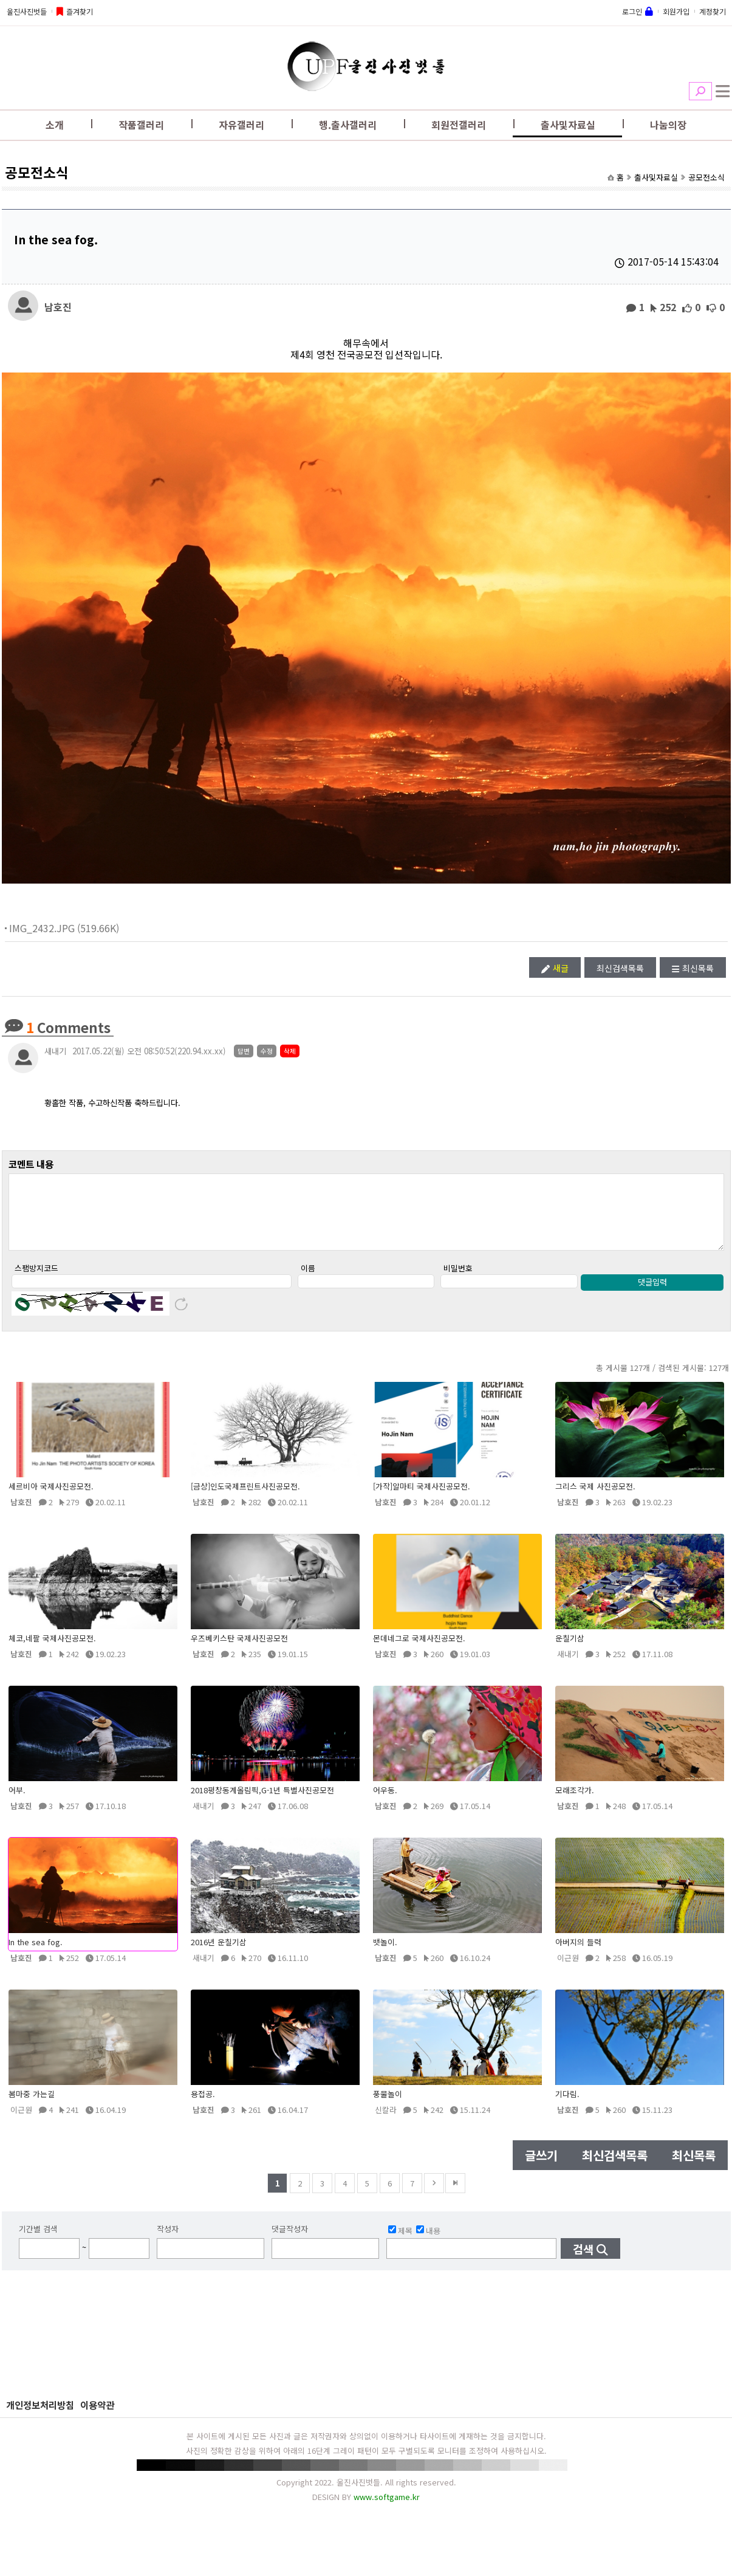  Describe the element at coordinates (241, 124) in the screenshot. I see `자유갤러리` at that location.